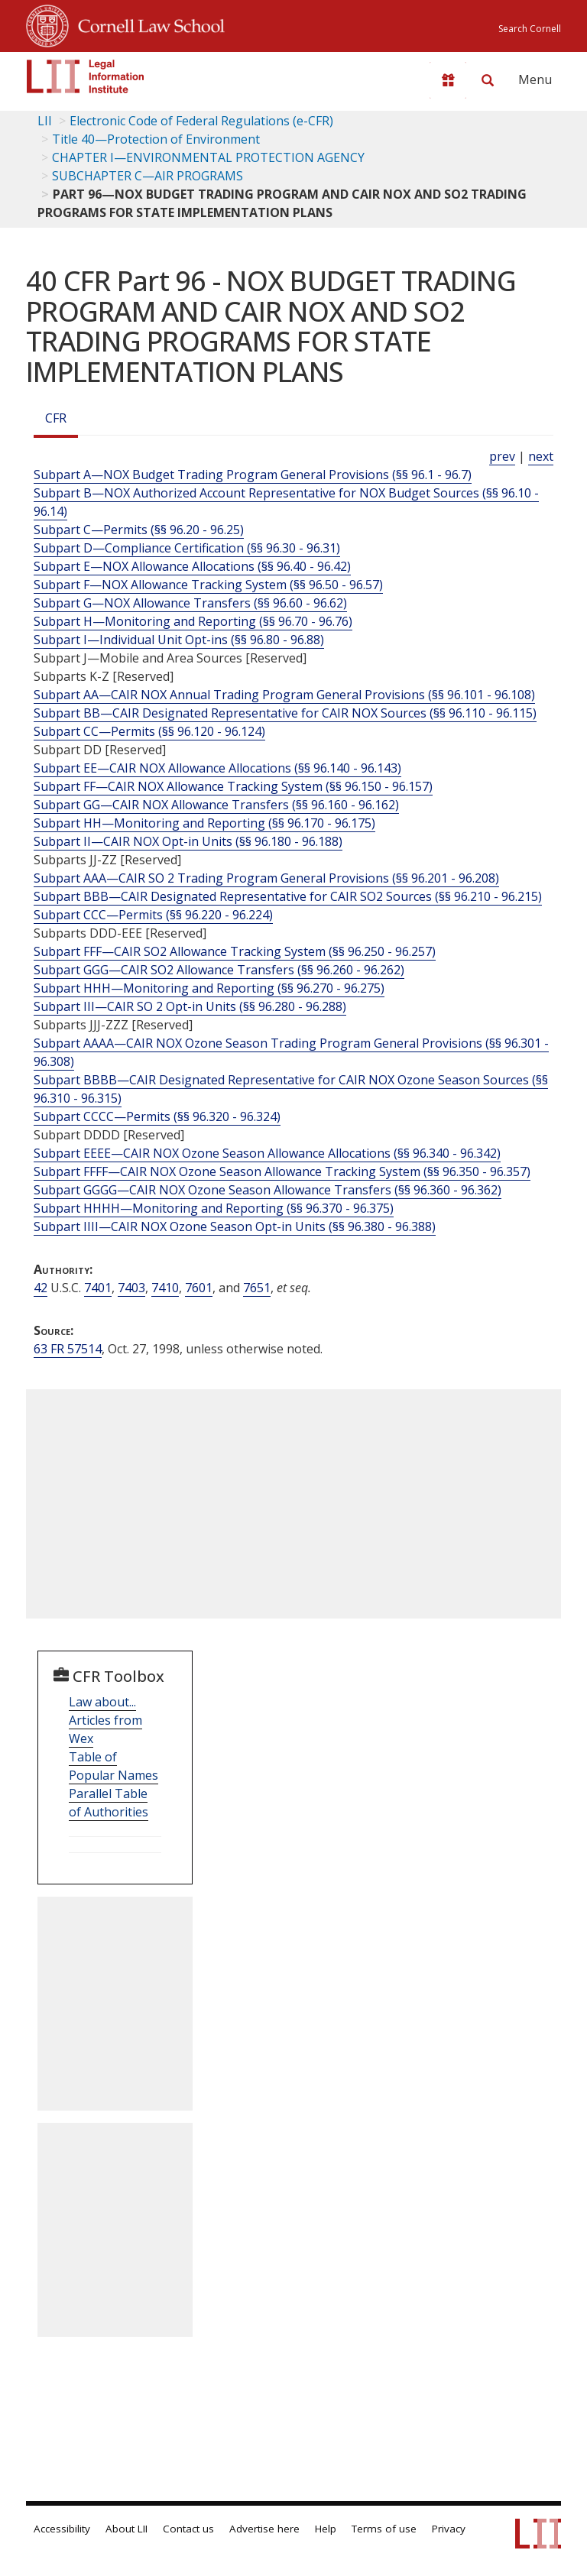 The height and width of the screenshot is (2576, 587). Describe the element at coordinates (188, 841) in the screenshot. I see `Subpart II—CAIR NOX Opt-in Units (§§ 96.180 - 96.188)` at that location.